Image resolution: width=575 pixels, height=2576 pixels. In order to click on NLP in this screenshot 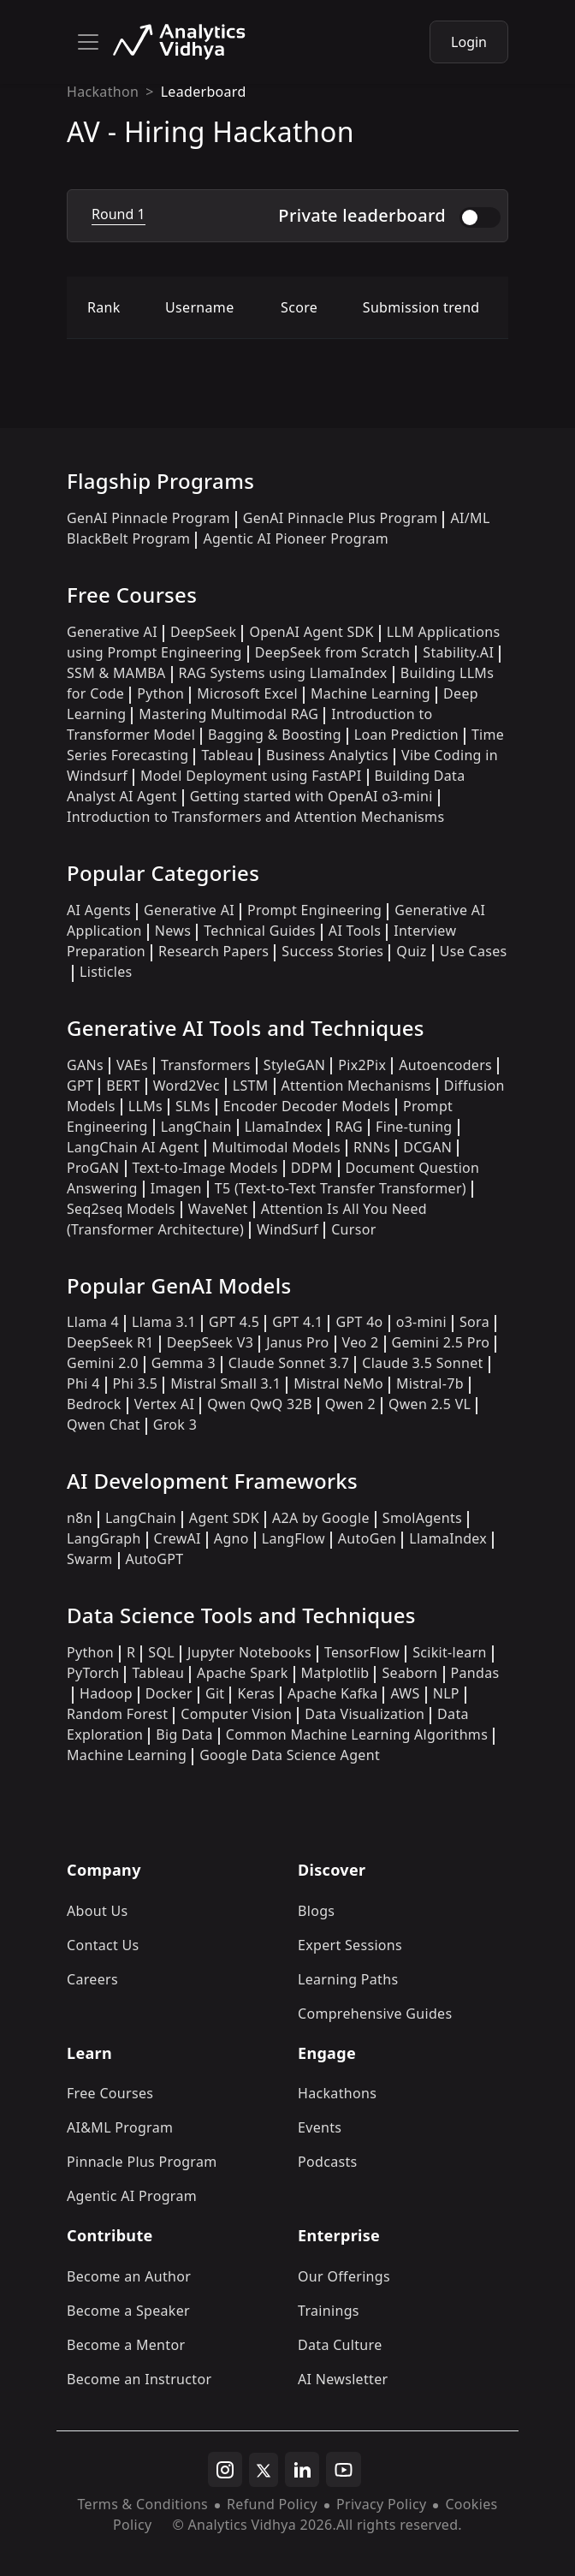, I will do `click(446, 1693)`.